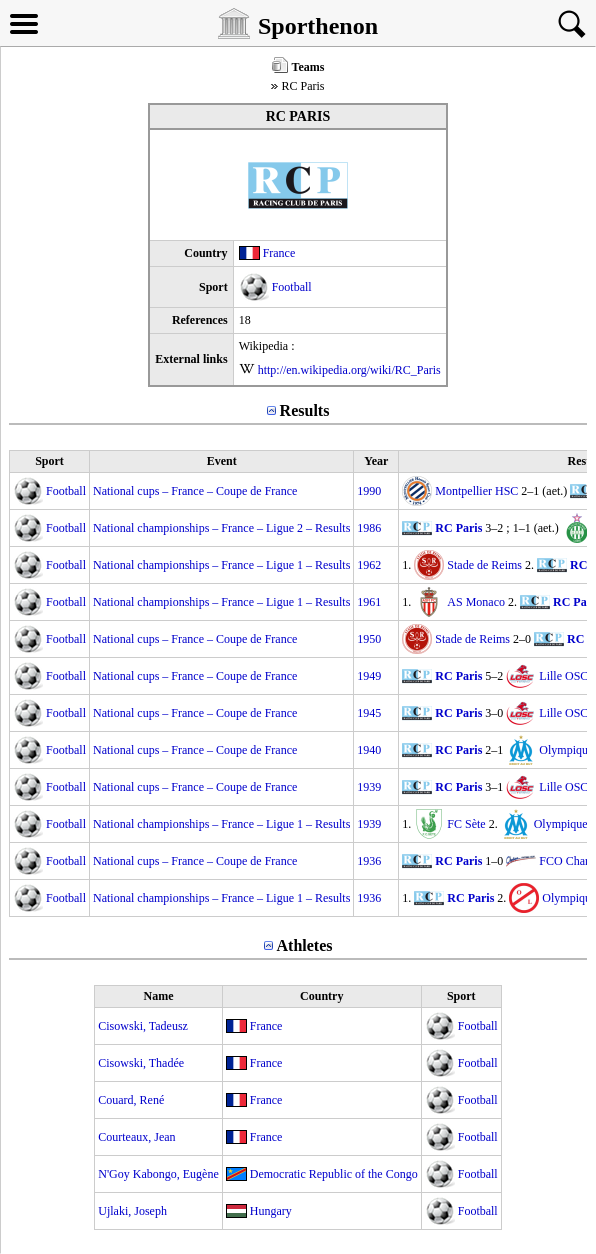 The image size is (596, 1254). I want to click on Democratic Republic of the Congo, so click(334, 1174).